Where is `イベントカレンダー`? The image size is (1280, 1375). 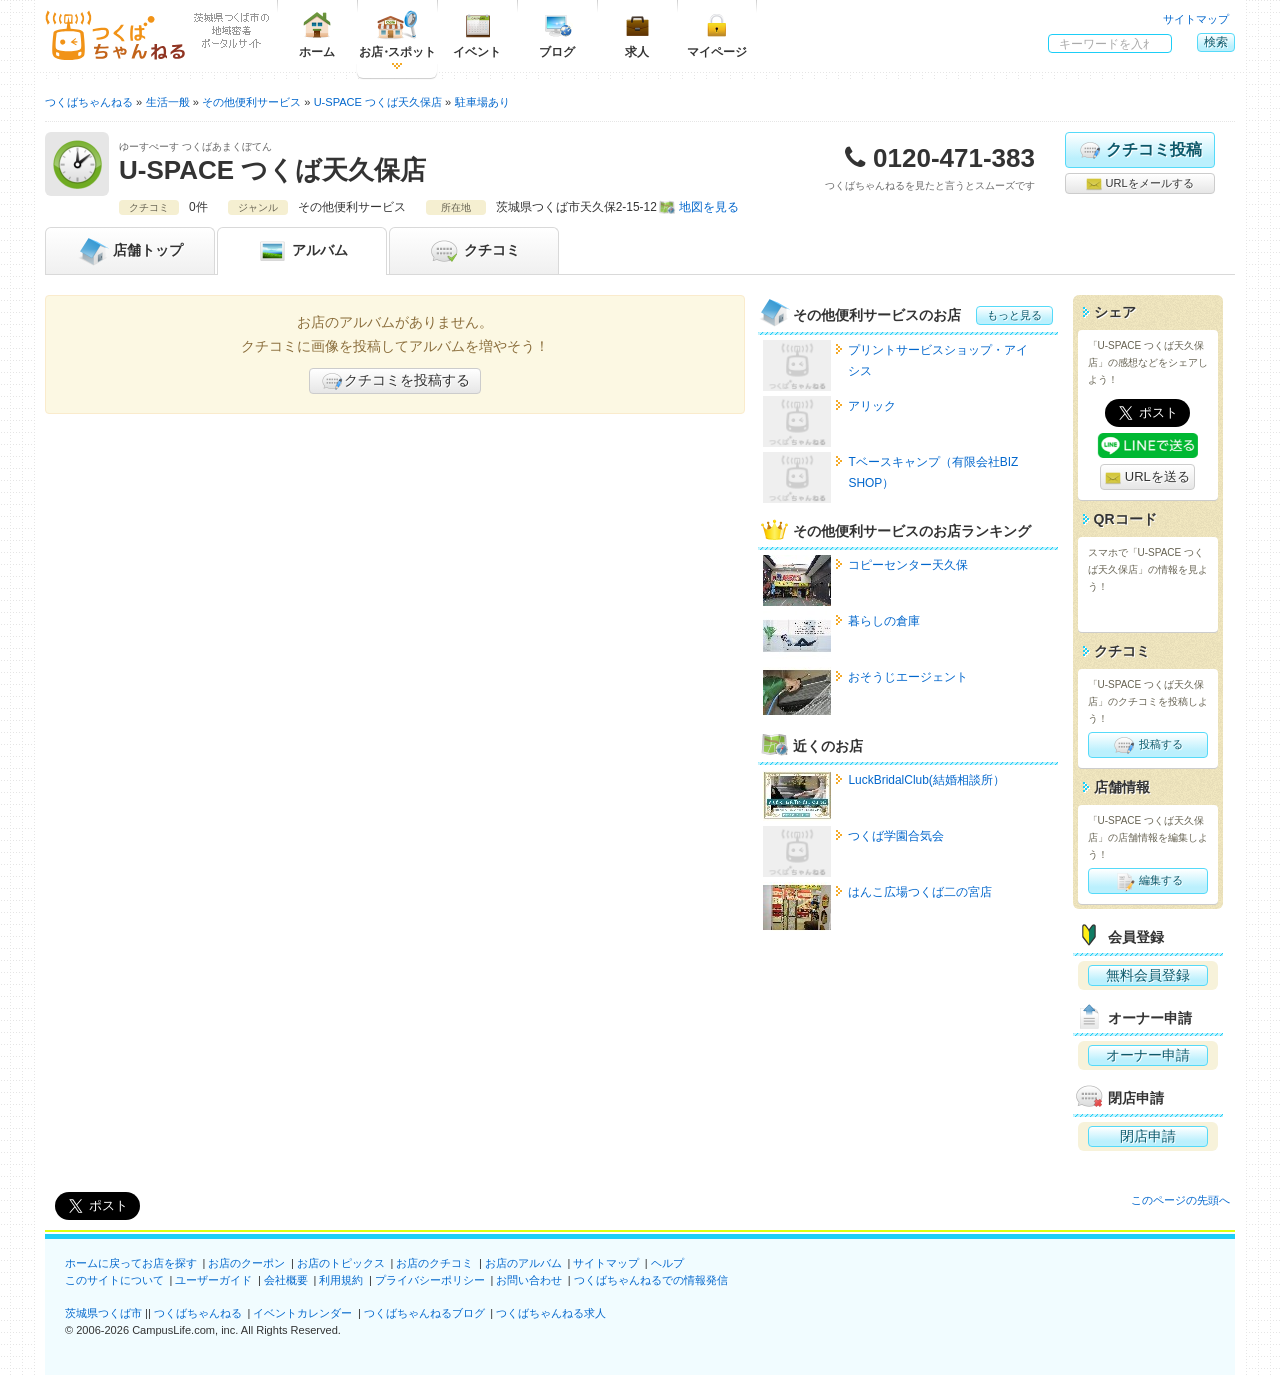 イベントカレンダー is located at coordinates (302, 1313).